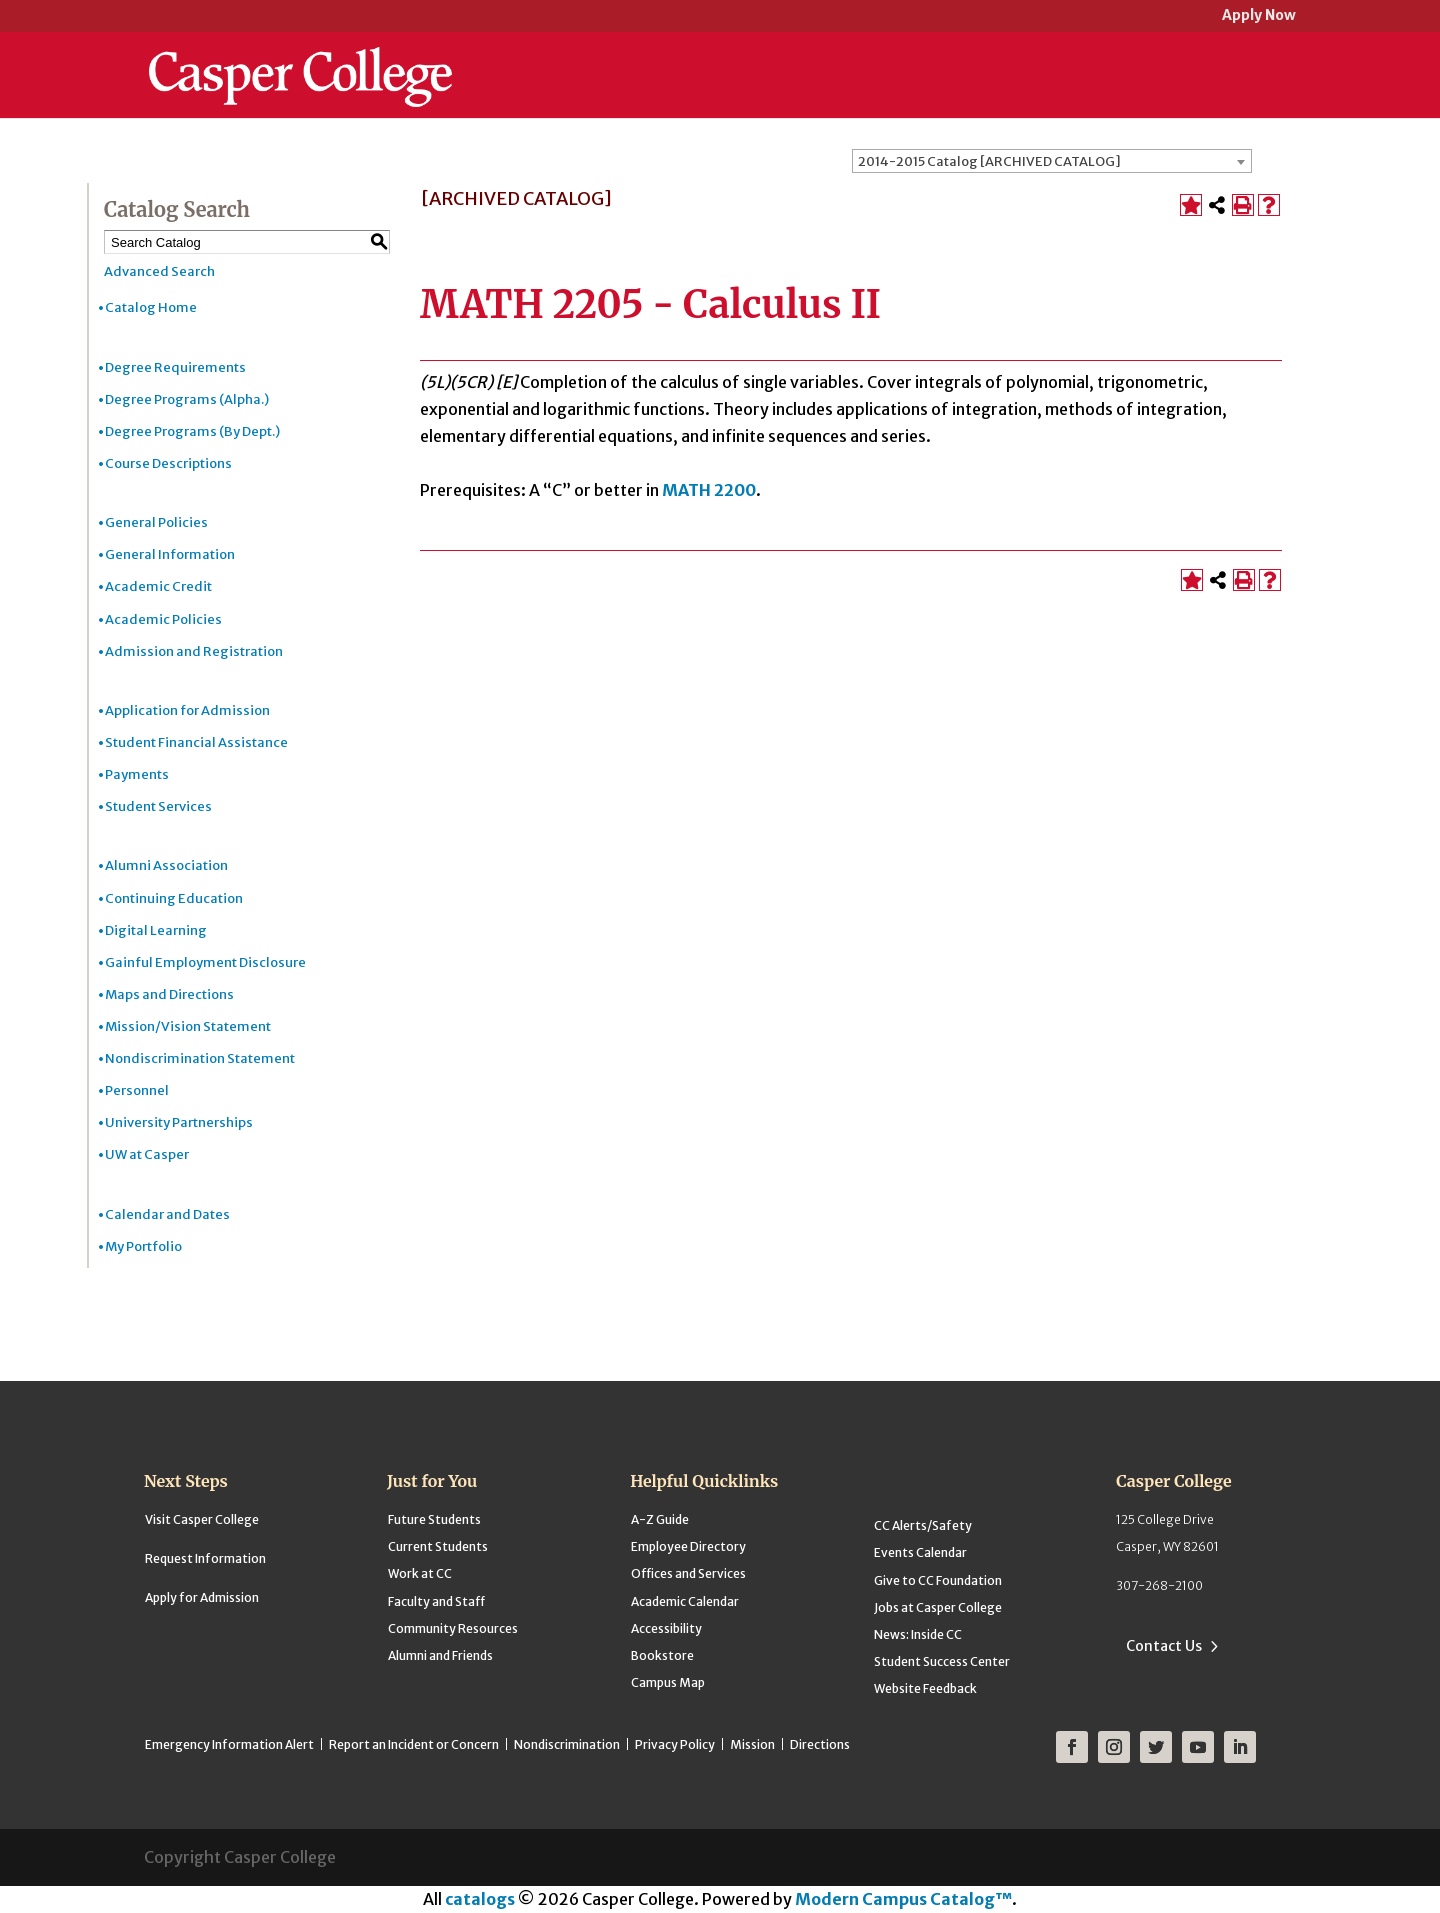  I want to click on Application for Admission, so click(187, 710).